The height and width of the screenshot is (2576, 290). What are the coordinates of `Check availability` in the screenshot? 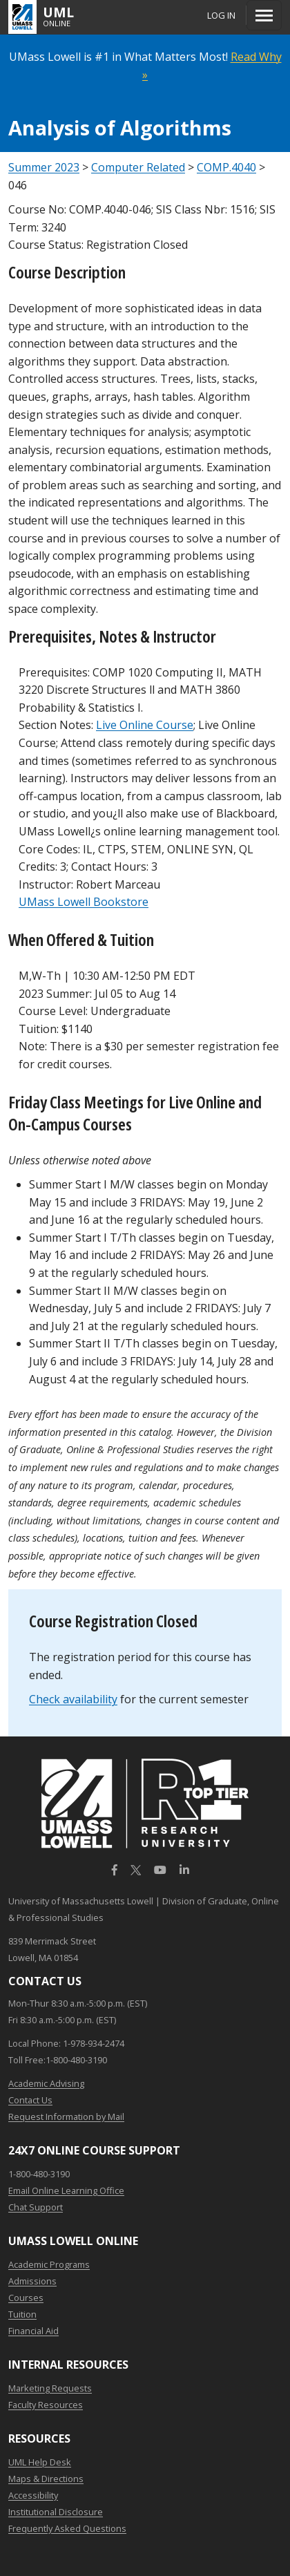 It's located at (73, 1699).